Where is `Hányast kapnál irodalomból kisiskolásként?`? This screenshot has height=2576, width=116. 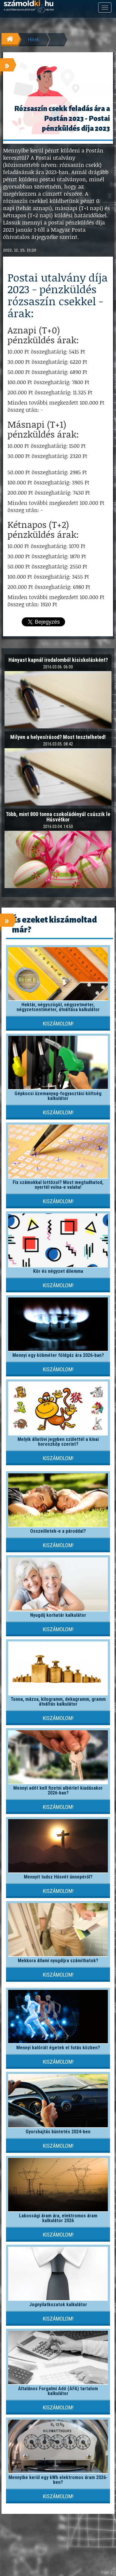 Hányast kapnál irodalomból kisiskolásként? is located at coordinates (58, 660).